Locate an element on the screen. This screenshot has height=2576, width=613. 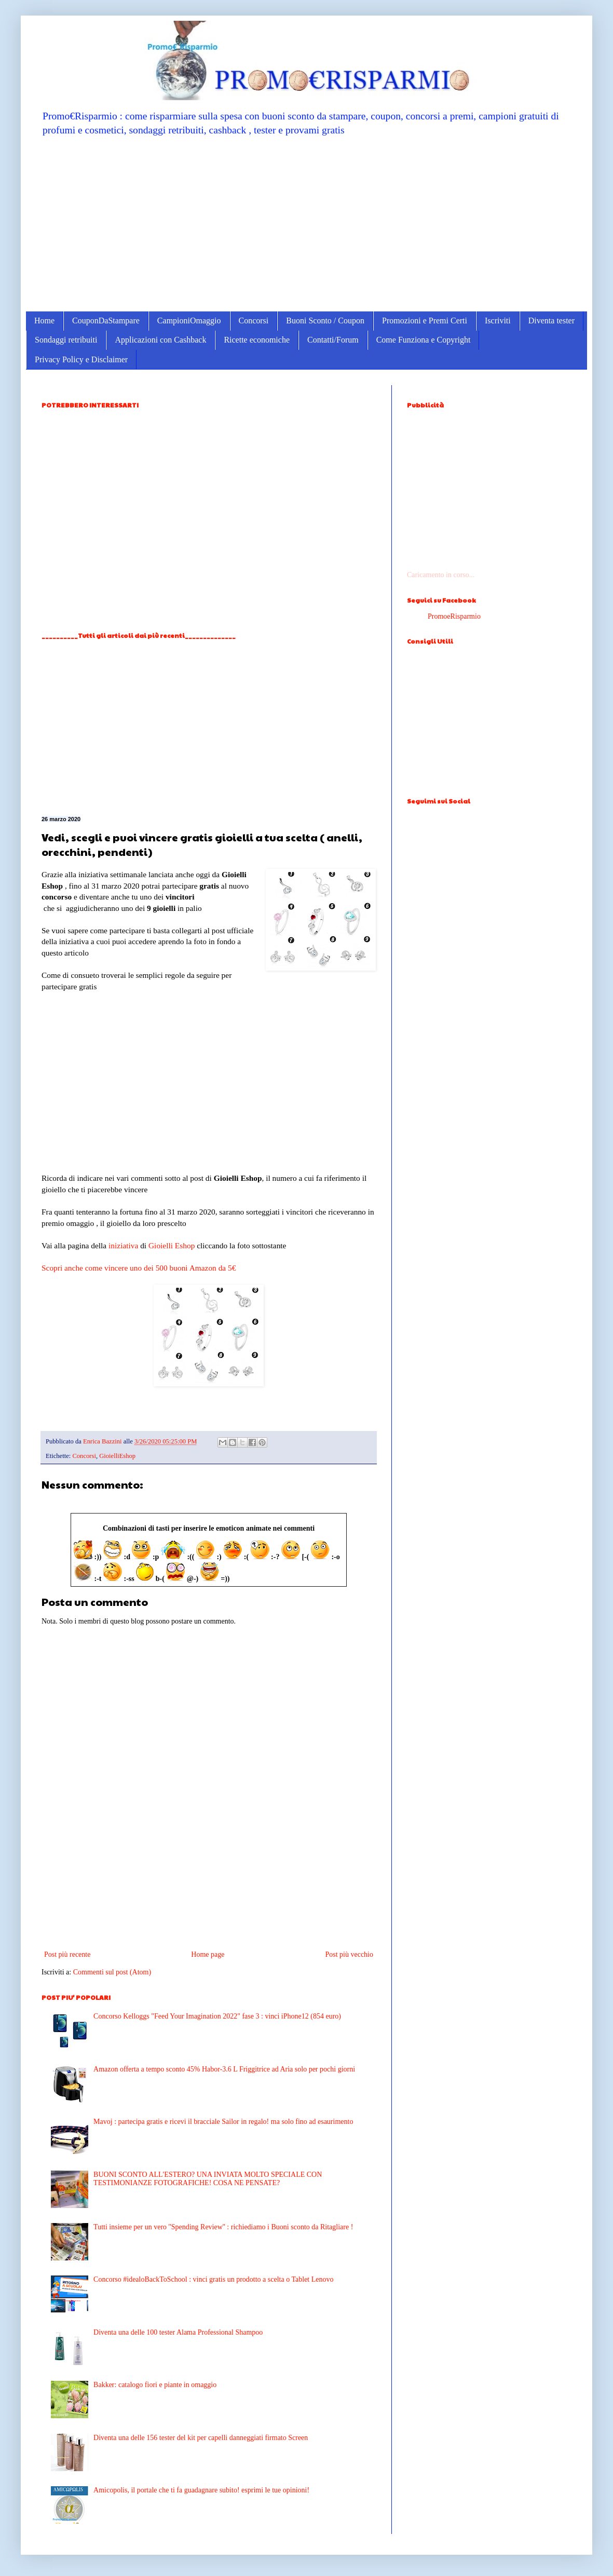
Sondaggi retribuiti is located at coordinates (66, 339).